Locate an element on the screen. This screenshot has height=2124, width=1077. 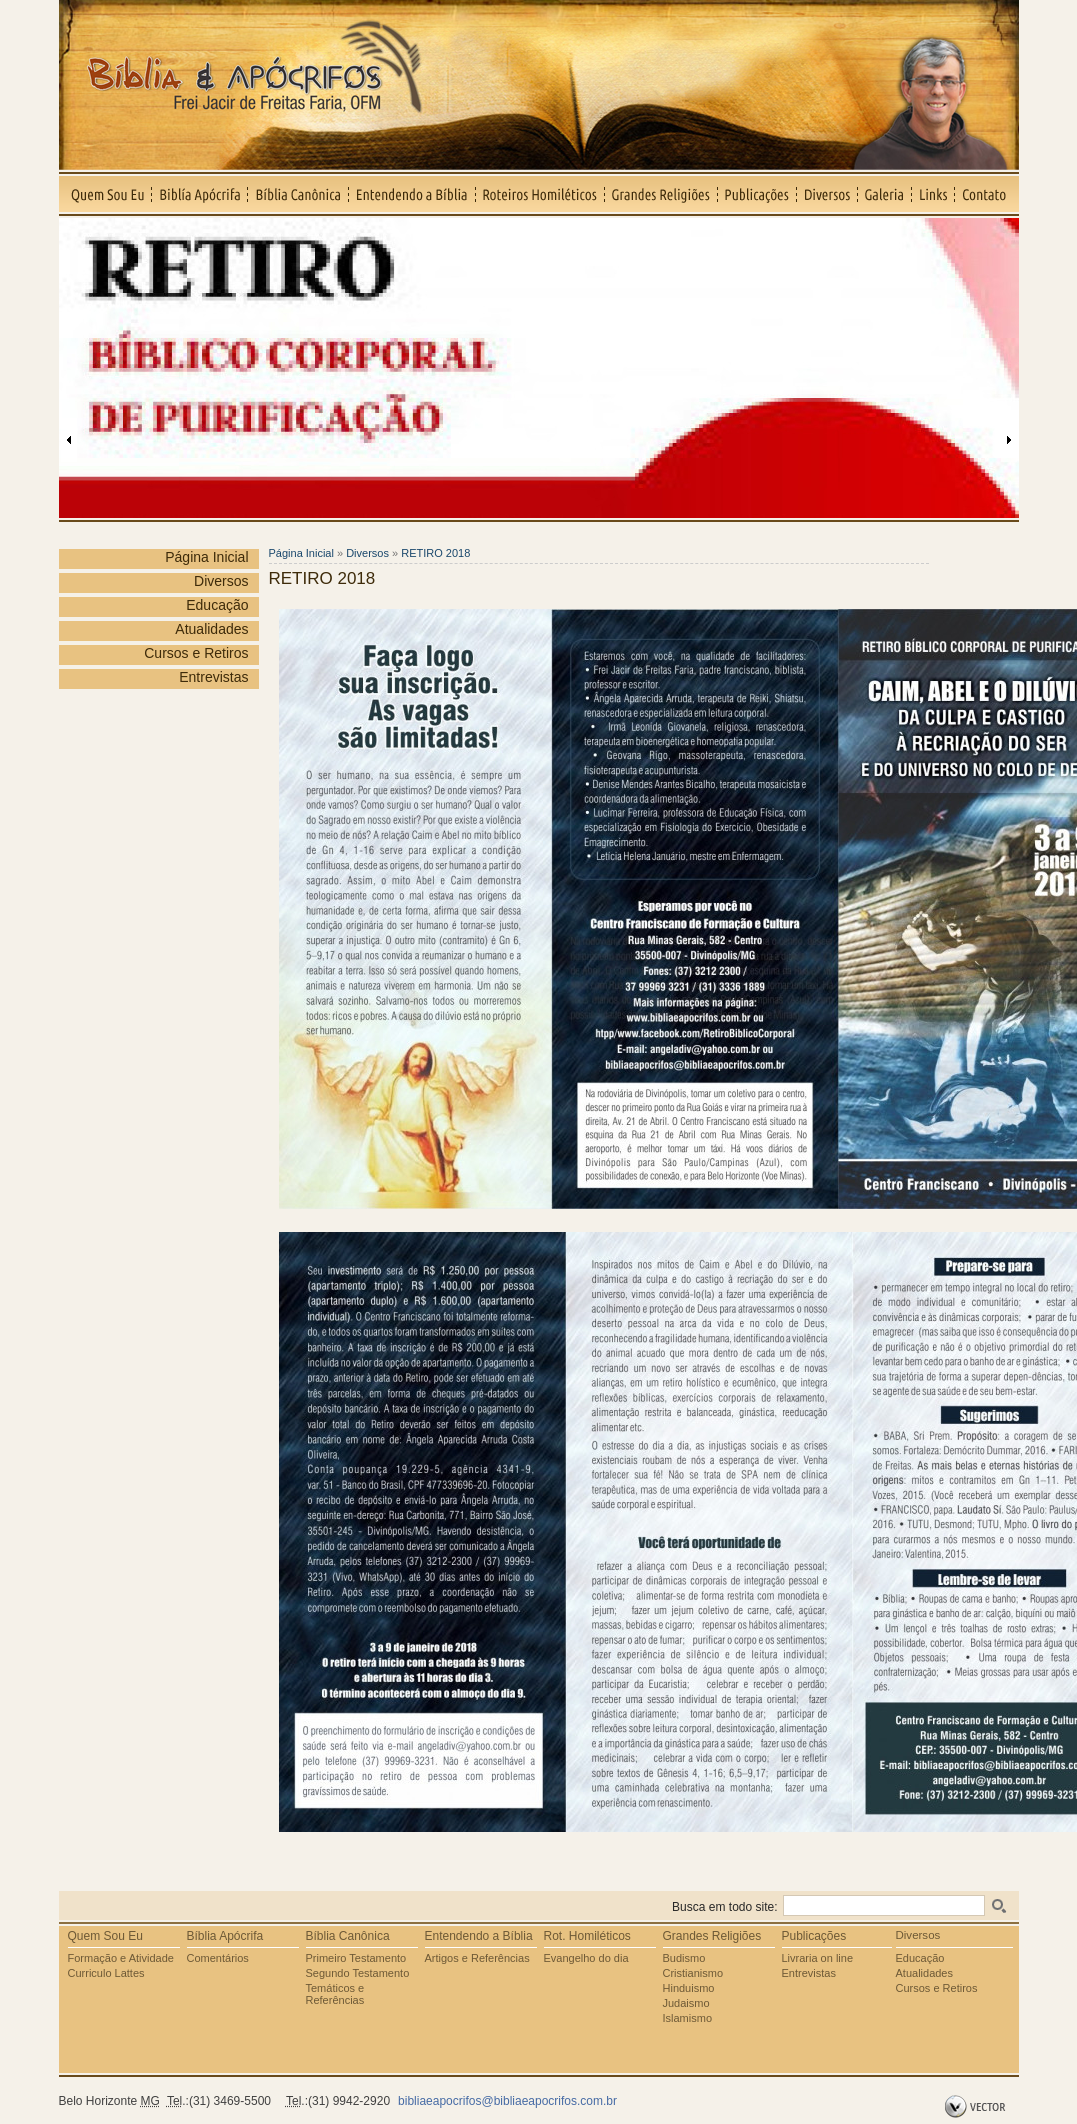
Página Inicial is located at coordinates (206, 557).